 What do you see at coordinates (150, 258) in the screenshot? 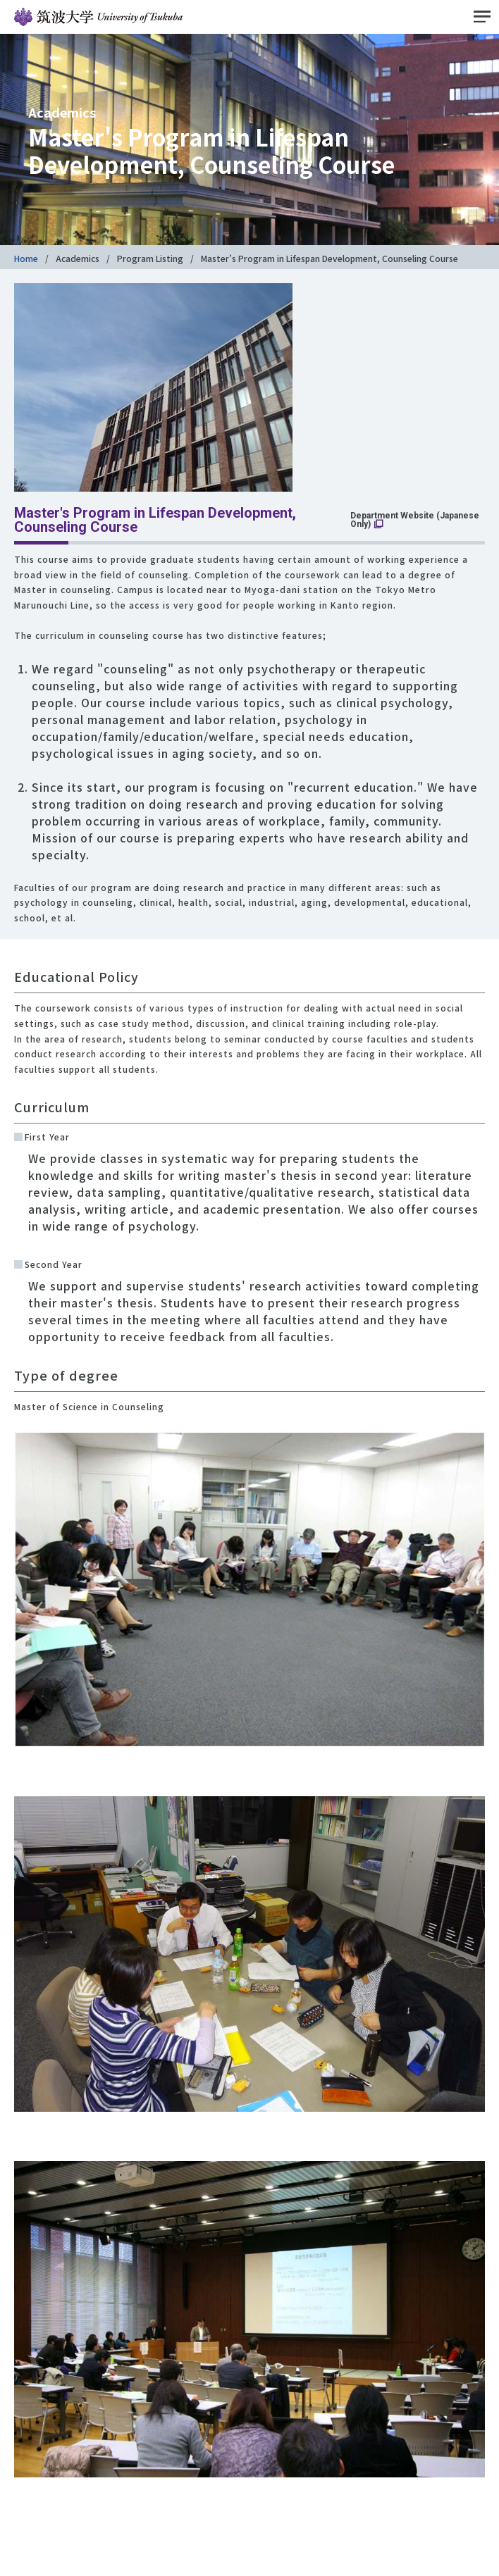
I see `Program Listing` at bounding box center [150, 258].